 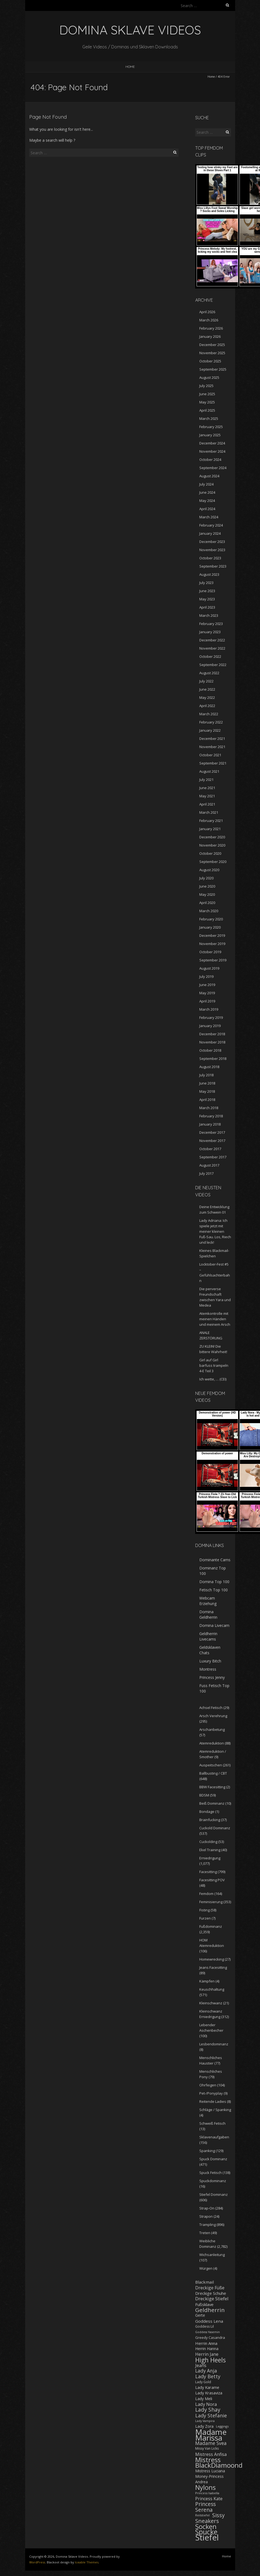 What do you see at coordinates (206, 976) in the screenshot?
I see `July 2019` at bounding box center [206, 976].